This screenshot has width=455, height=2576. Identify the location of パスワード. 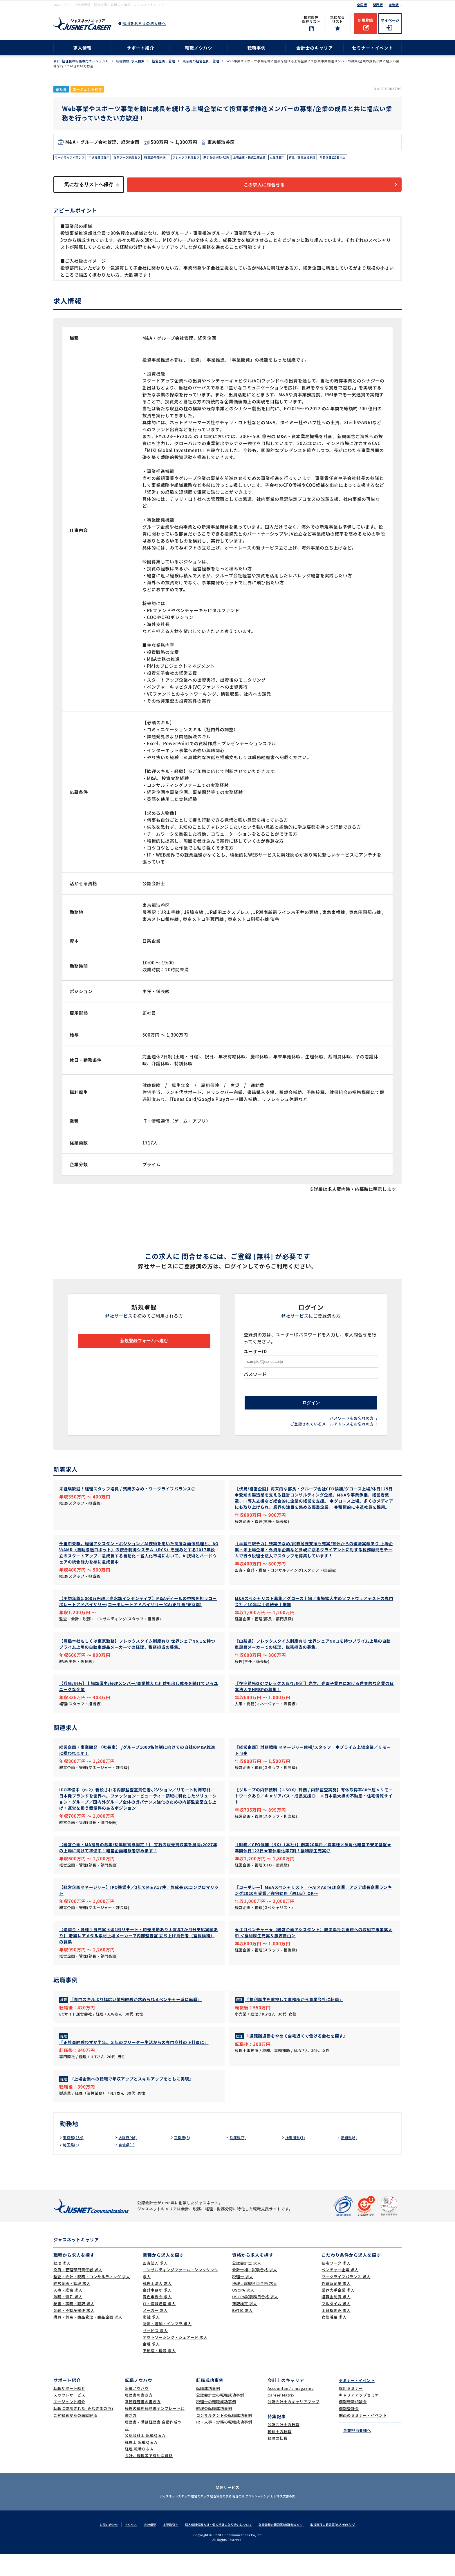
(255, 1377).